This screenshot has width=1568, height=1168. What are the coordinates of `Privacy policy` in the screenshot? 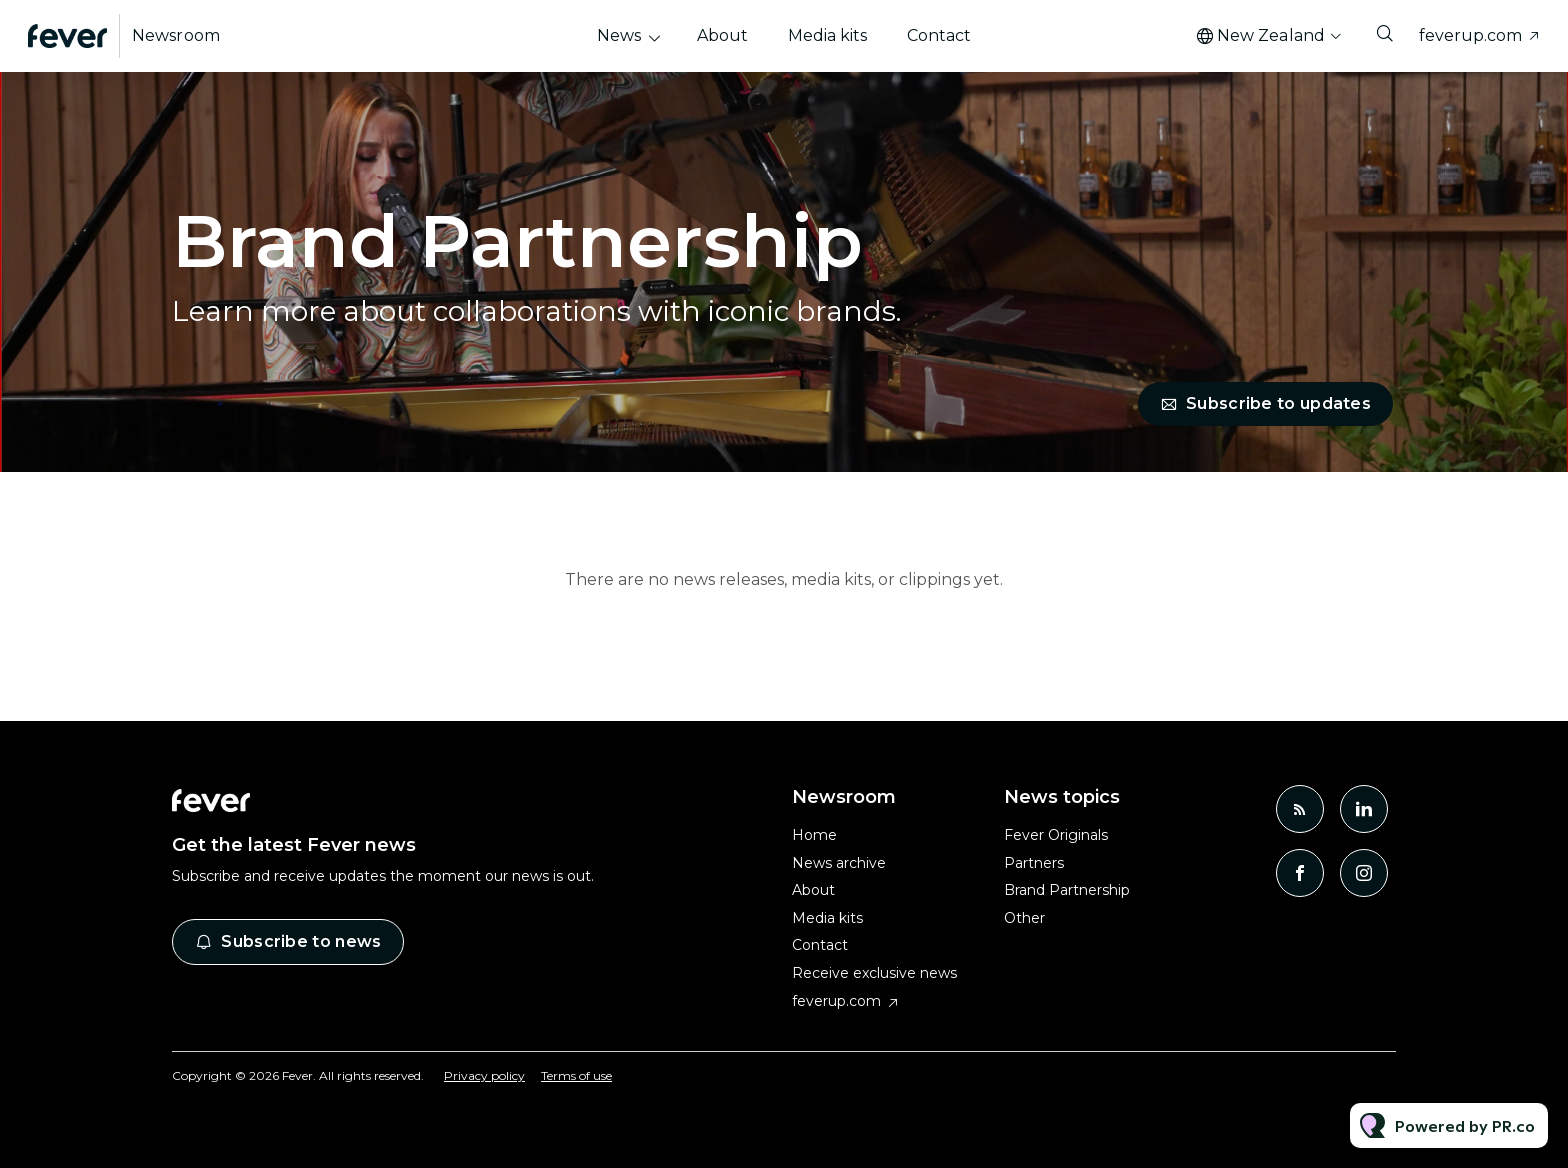 It's located at (484, 1075).